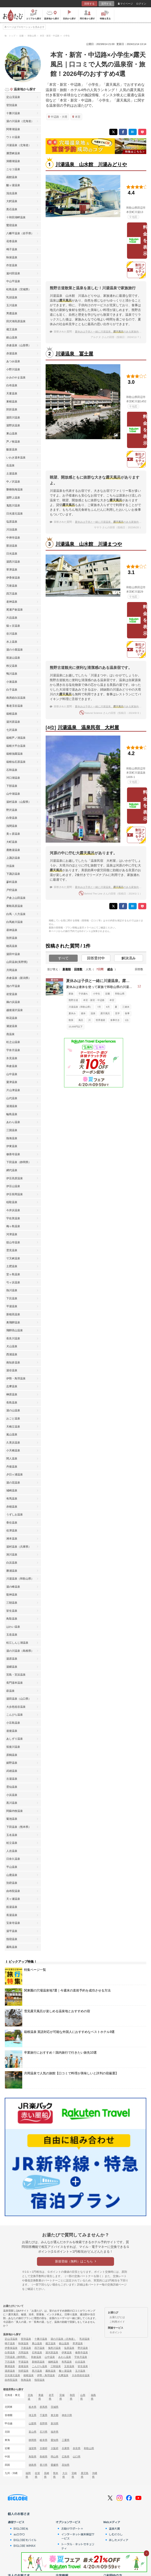  What do you see at coordinates (32, 2440) in the screenshot?
I see `静岡県` at bounding box center [32, 2440].